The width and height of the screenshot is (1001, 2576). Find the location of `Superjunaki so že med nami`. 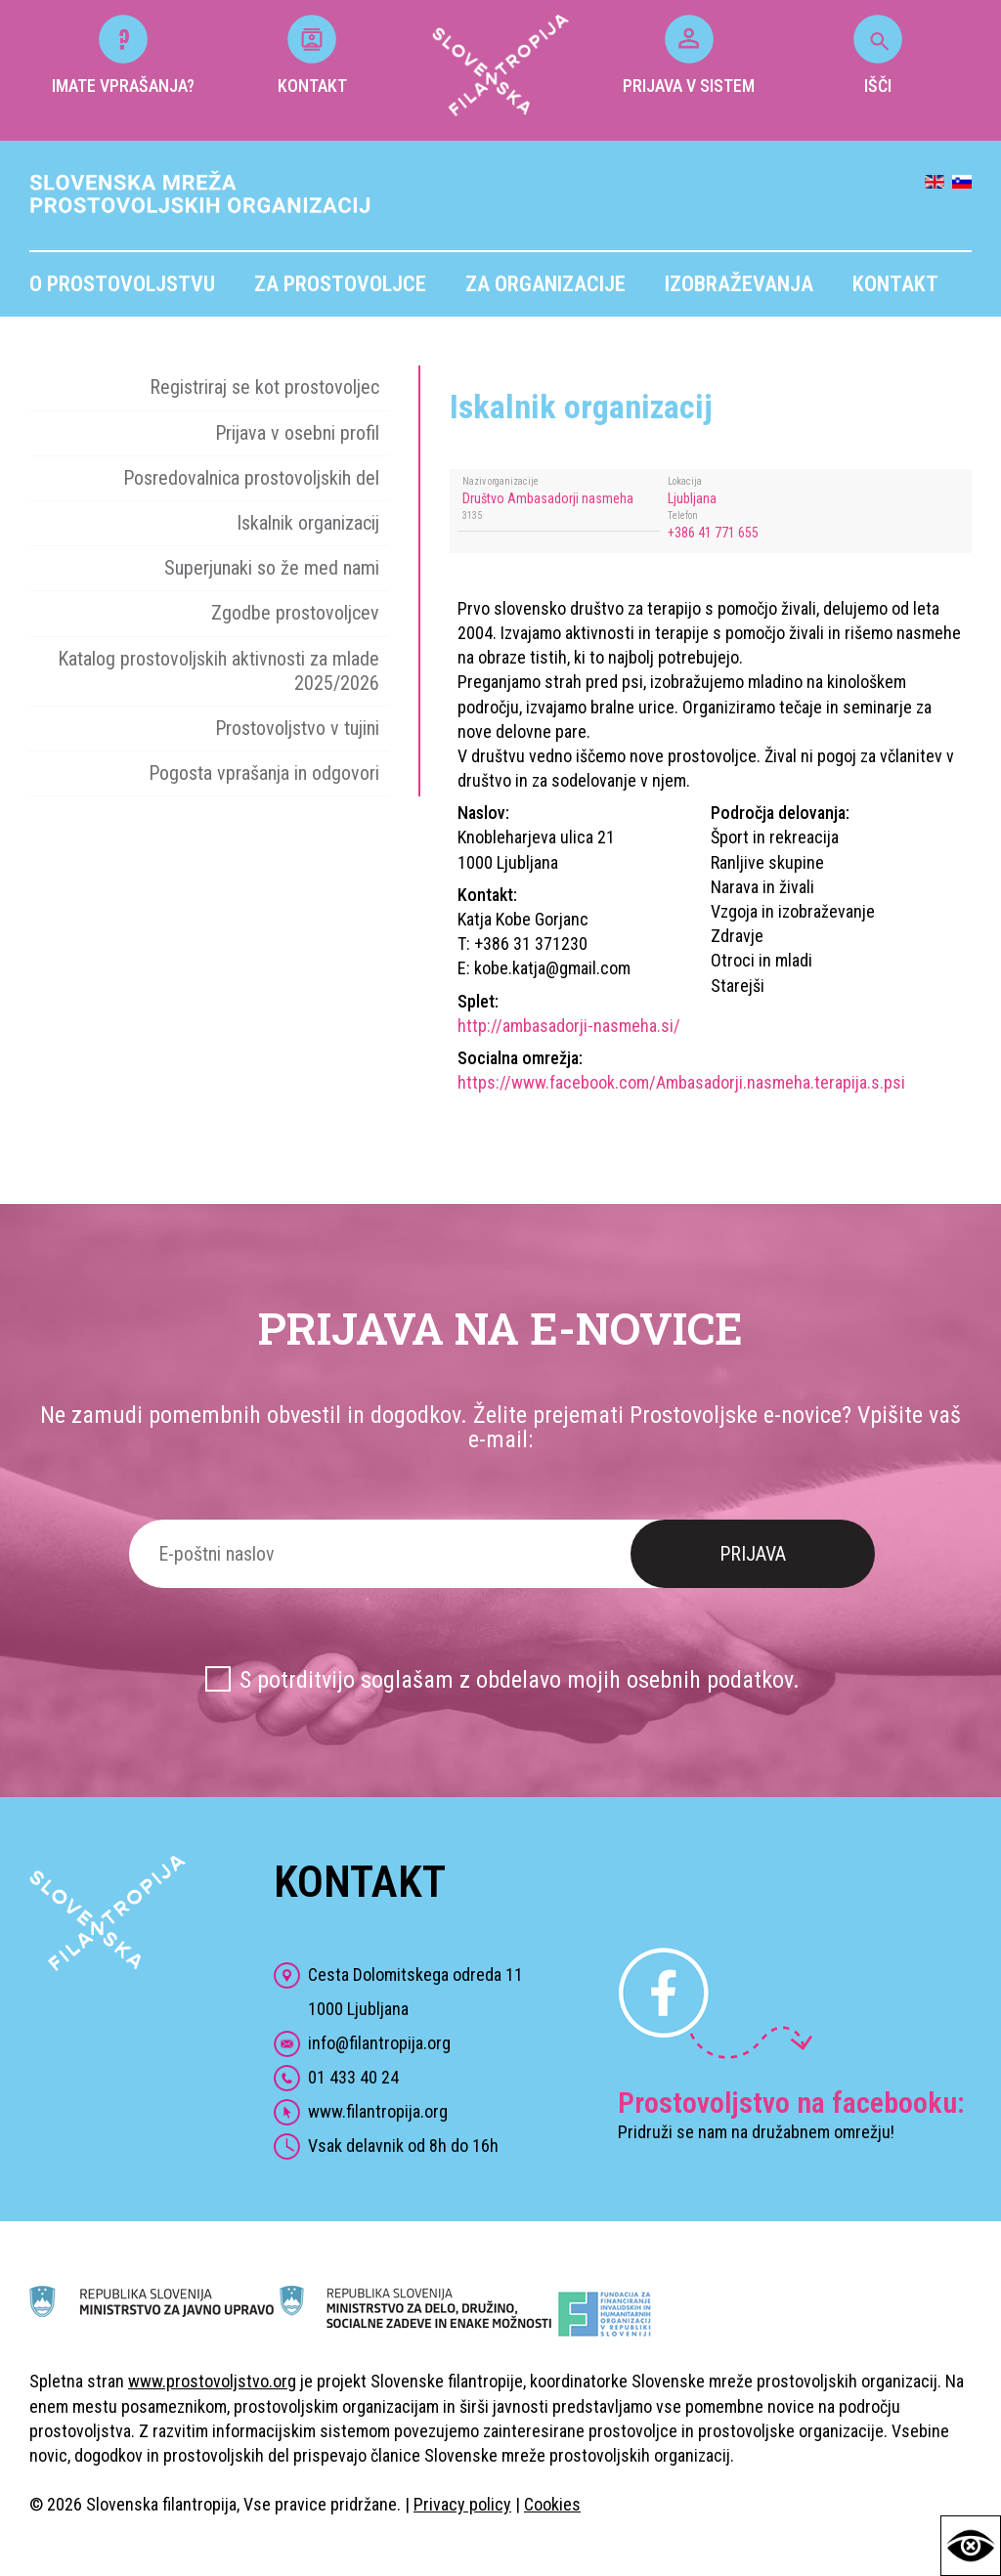

Superjunaki so že med nami is located at coordinates (271, 568).